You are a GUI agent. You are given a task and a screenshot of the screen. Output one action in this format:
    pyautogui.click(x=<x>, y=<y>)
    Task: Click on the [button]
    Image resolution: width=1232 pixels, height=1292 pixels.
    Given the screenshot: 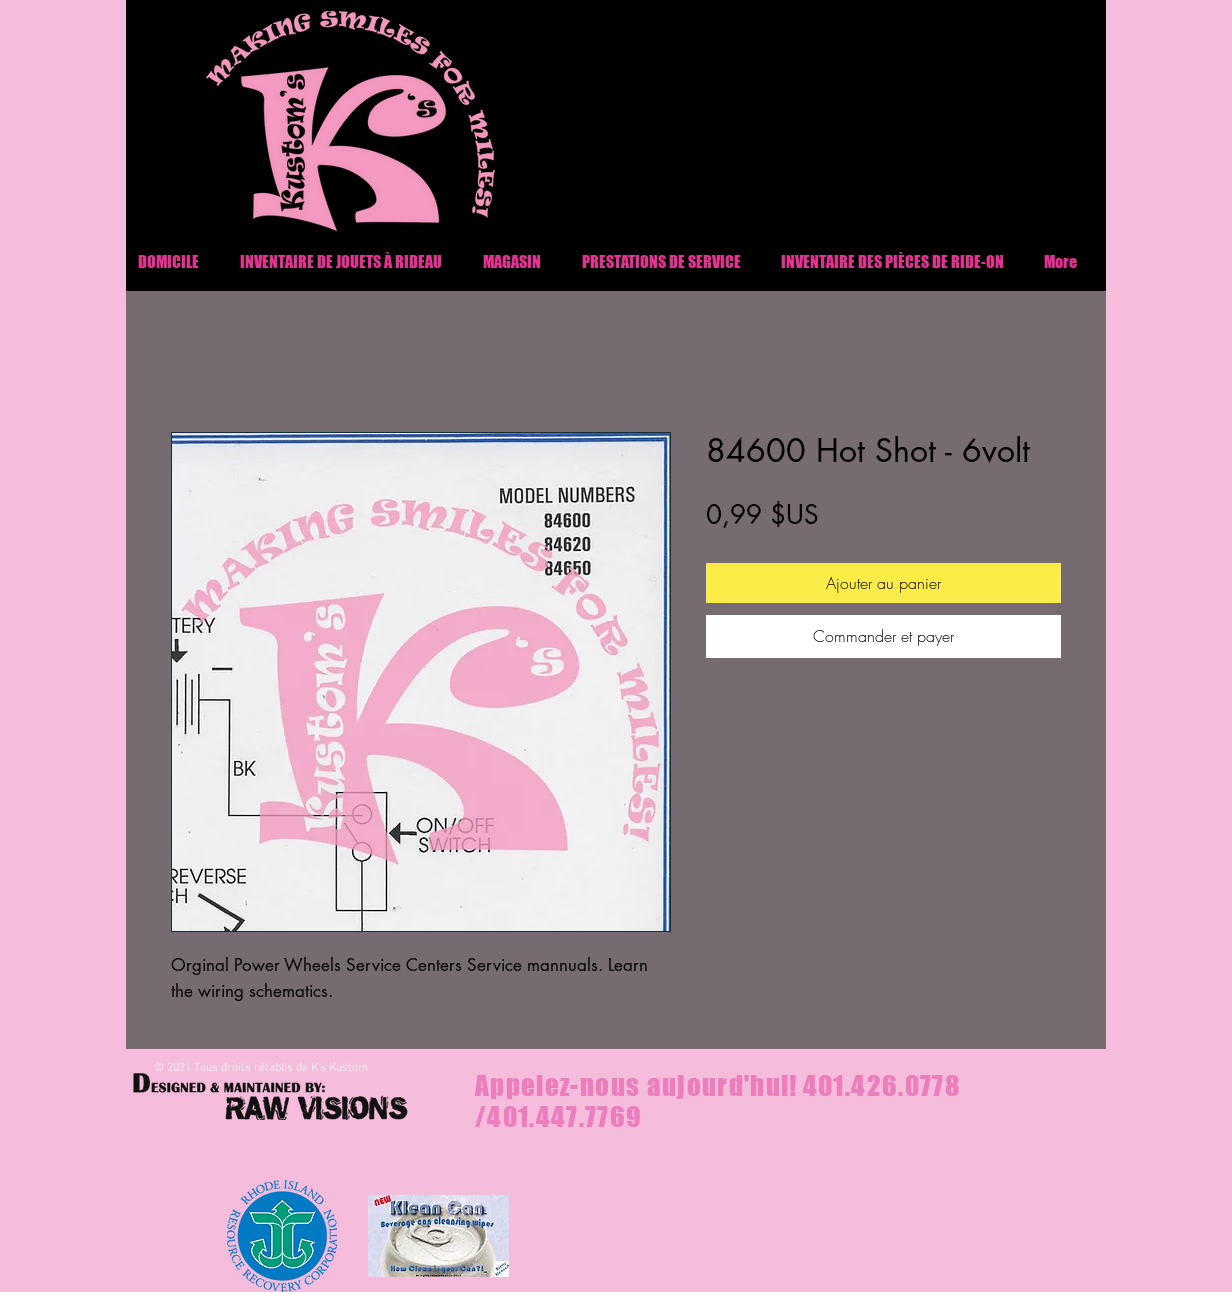 What is the action you would take?
    pyautogui.click(x=892, y=261)
    